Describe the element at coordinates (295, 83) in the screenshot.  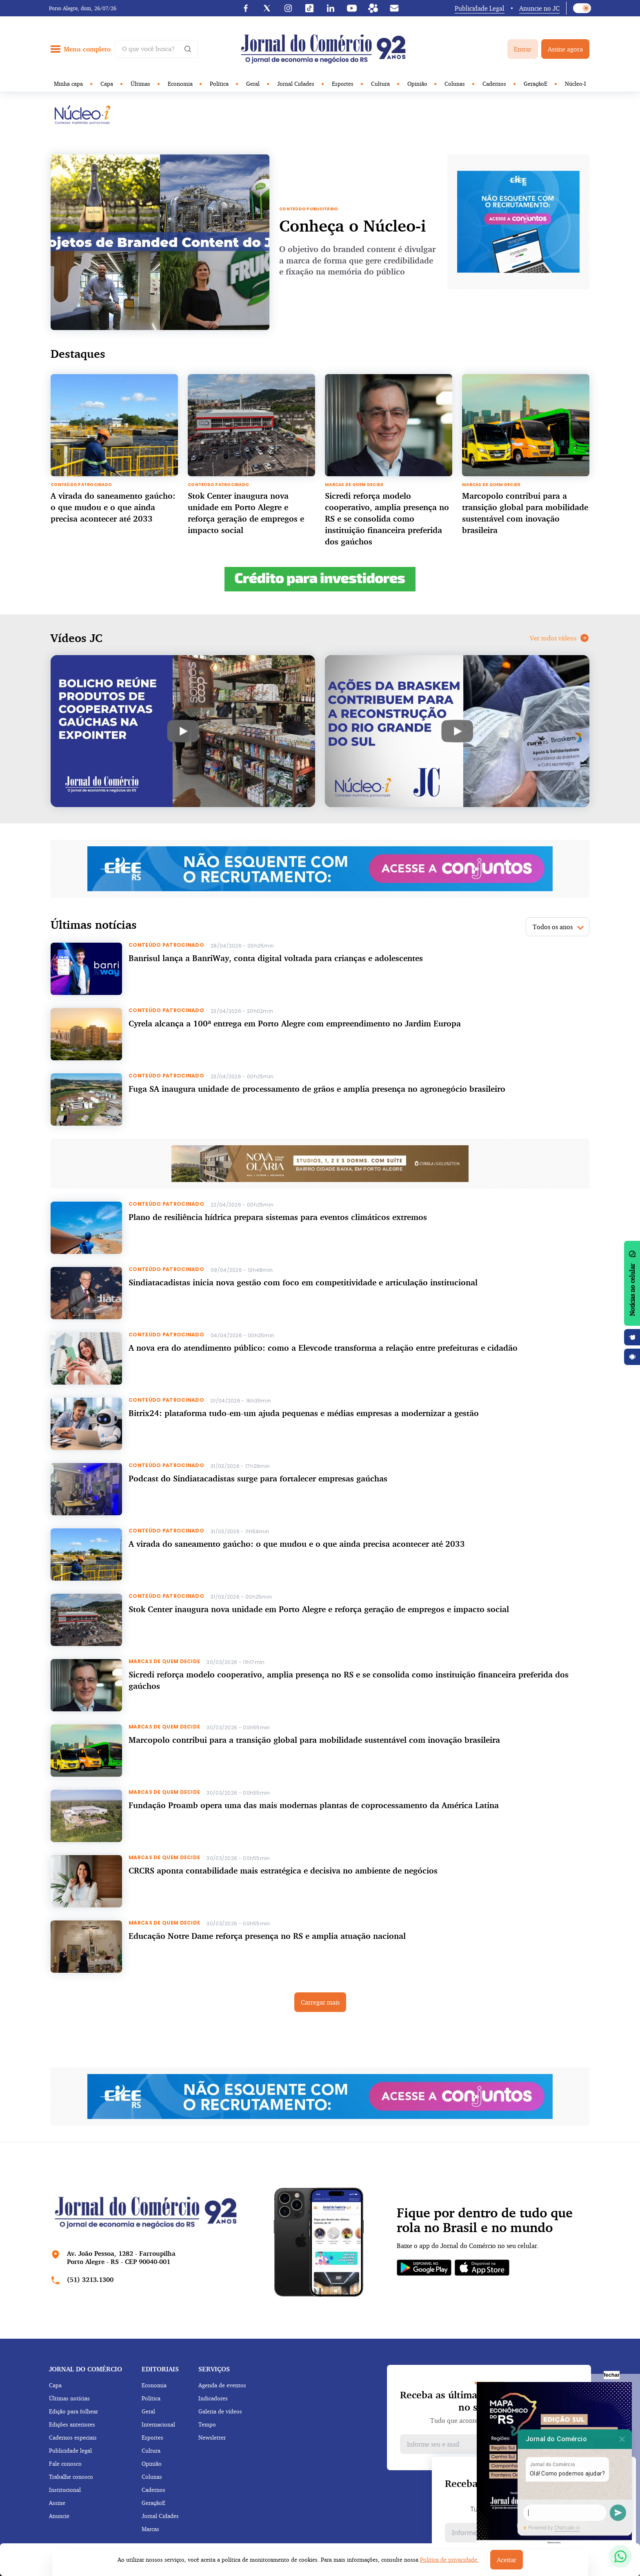
I see `Jornal Cidades` at that location.